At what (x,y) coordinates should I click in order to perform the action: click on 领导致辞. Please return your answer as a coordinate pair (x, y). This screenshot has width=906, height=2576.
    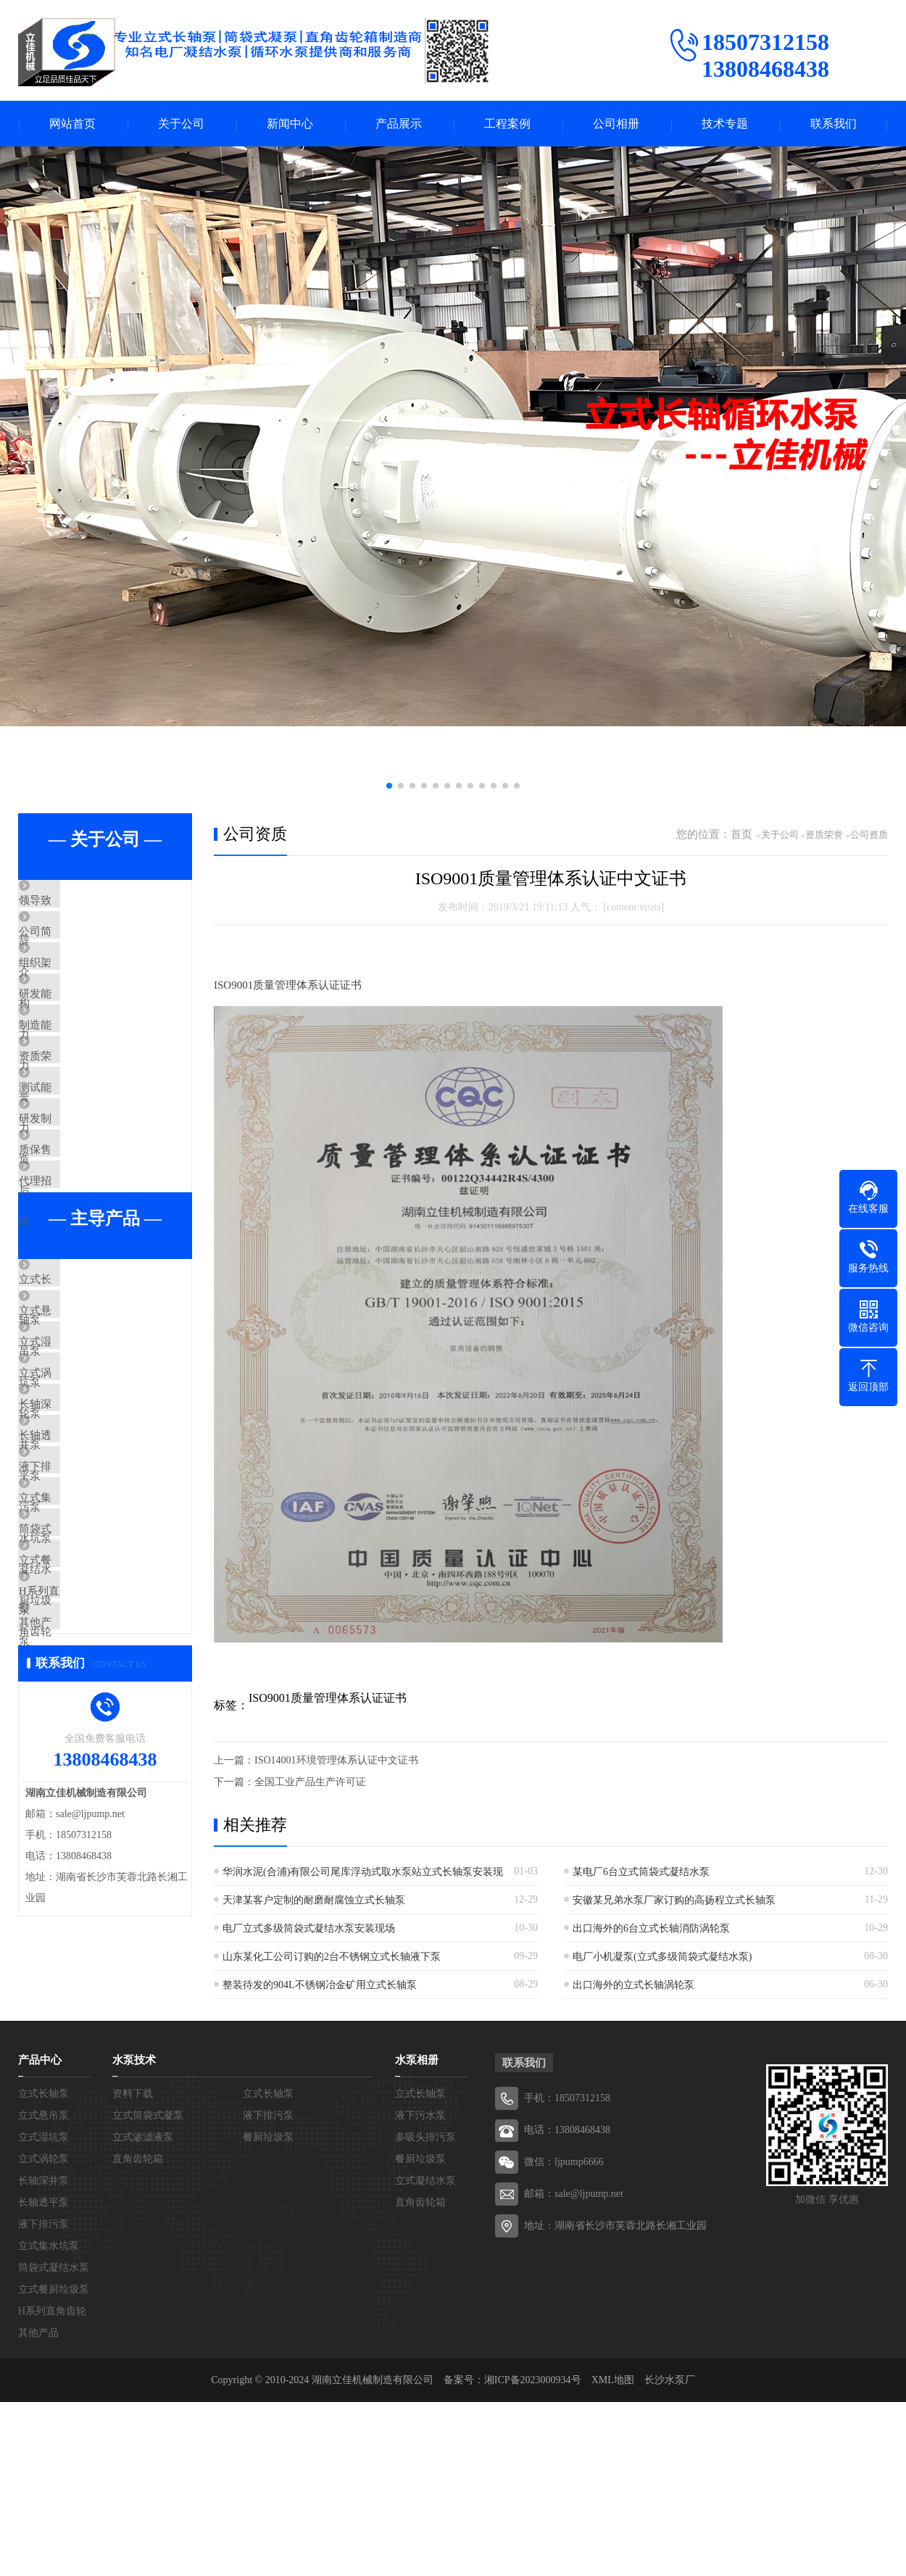
    Looking at the image, I should click on (74, 903).